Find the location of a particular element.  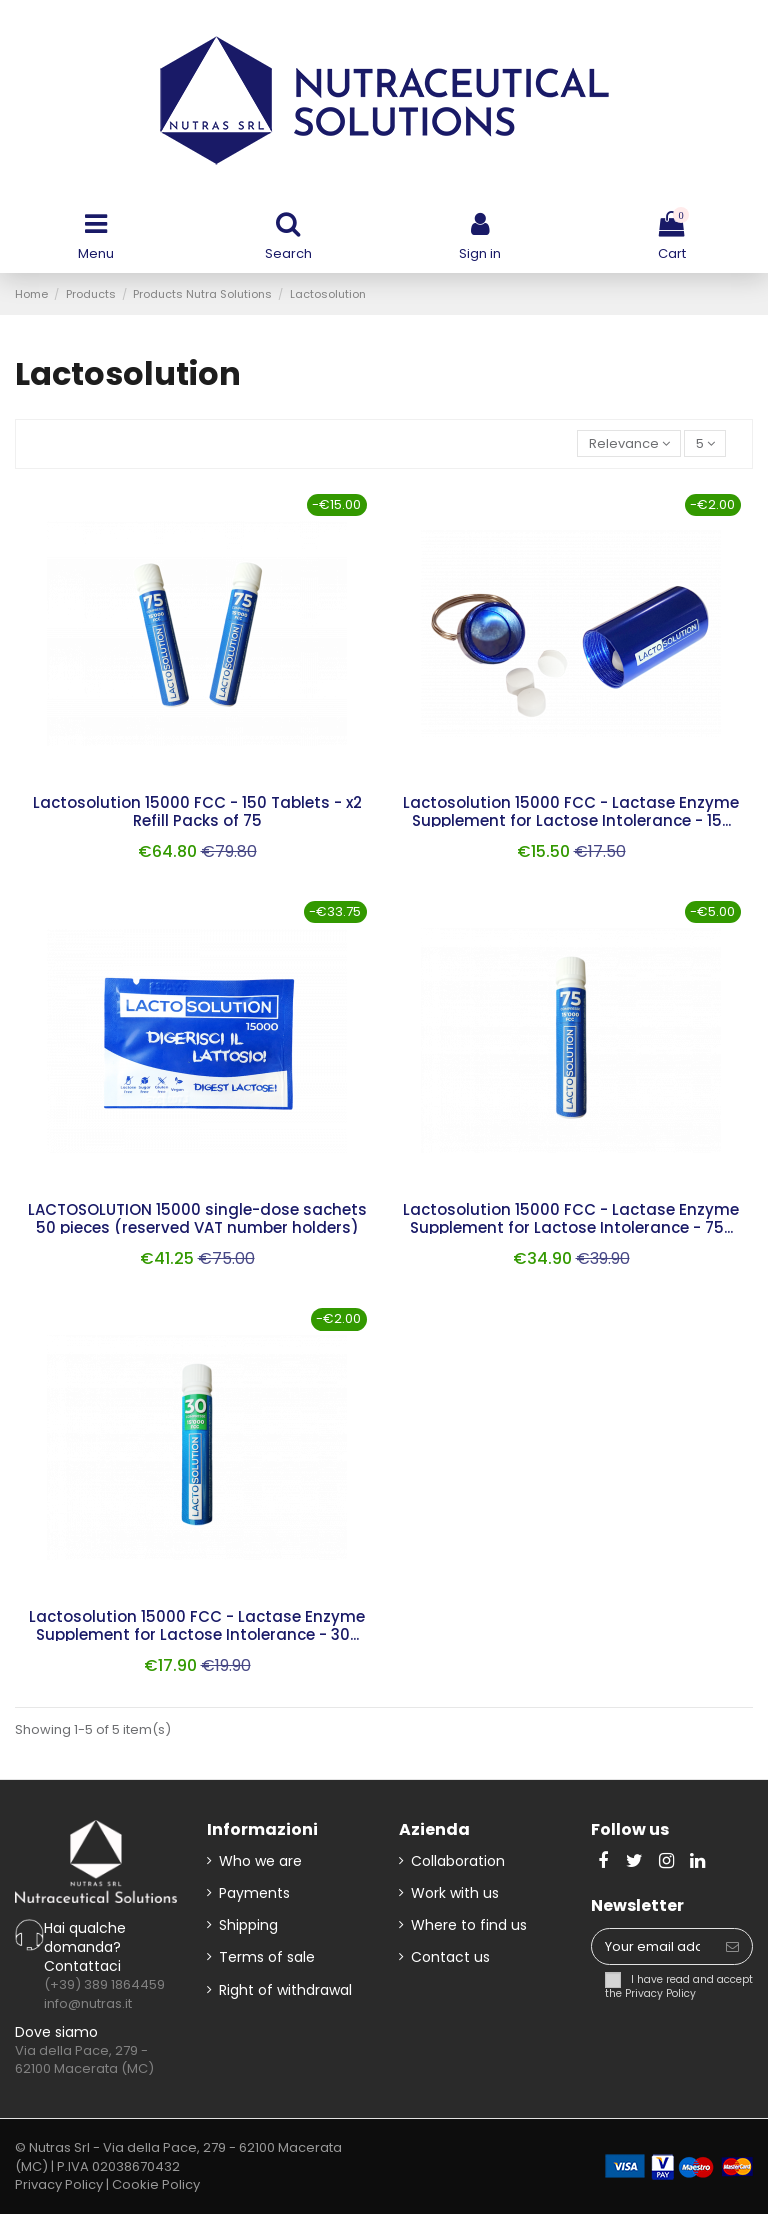

Where to find us is located at coordinates (469, 1925).